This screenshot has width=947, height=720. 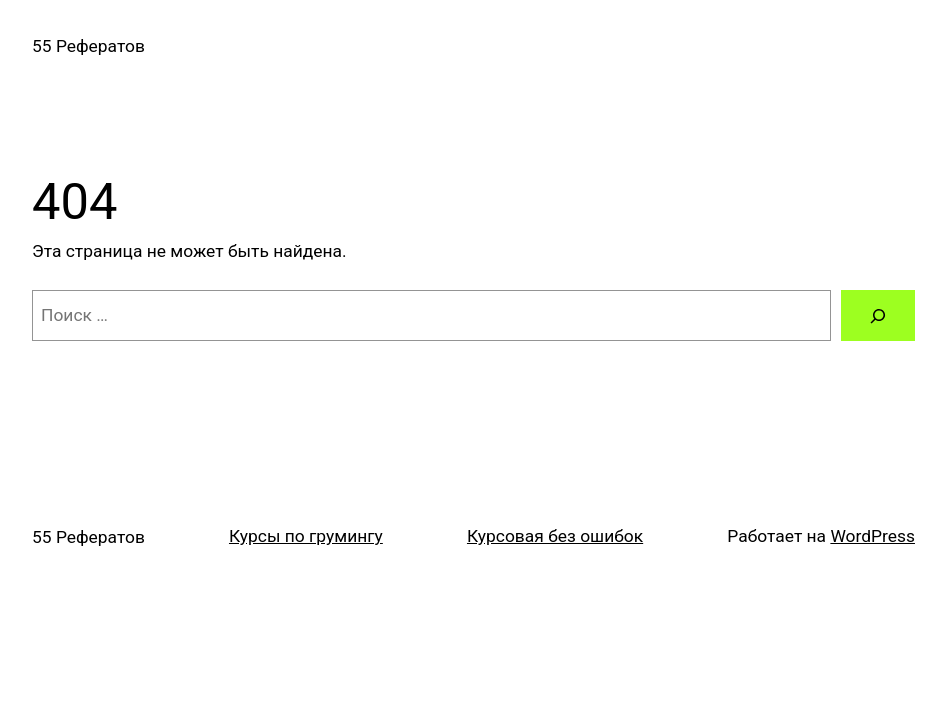 I want to click on Курсовая без ошибок, so click(x=555, y=536).